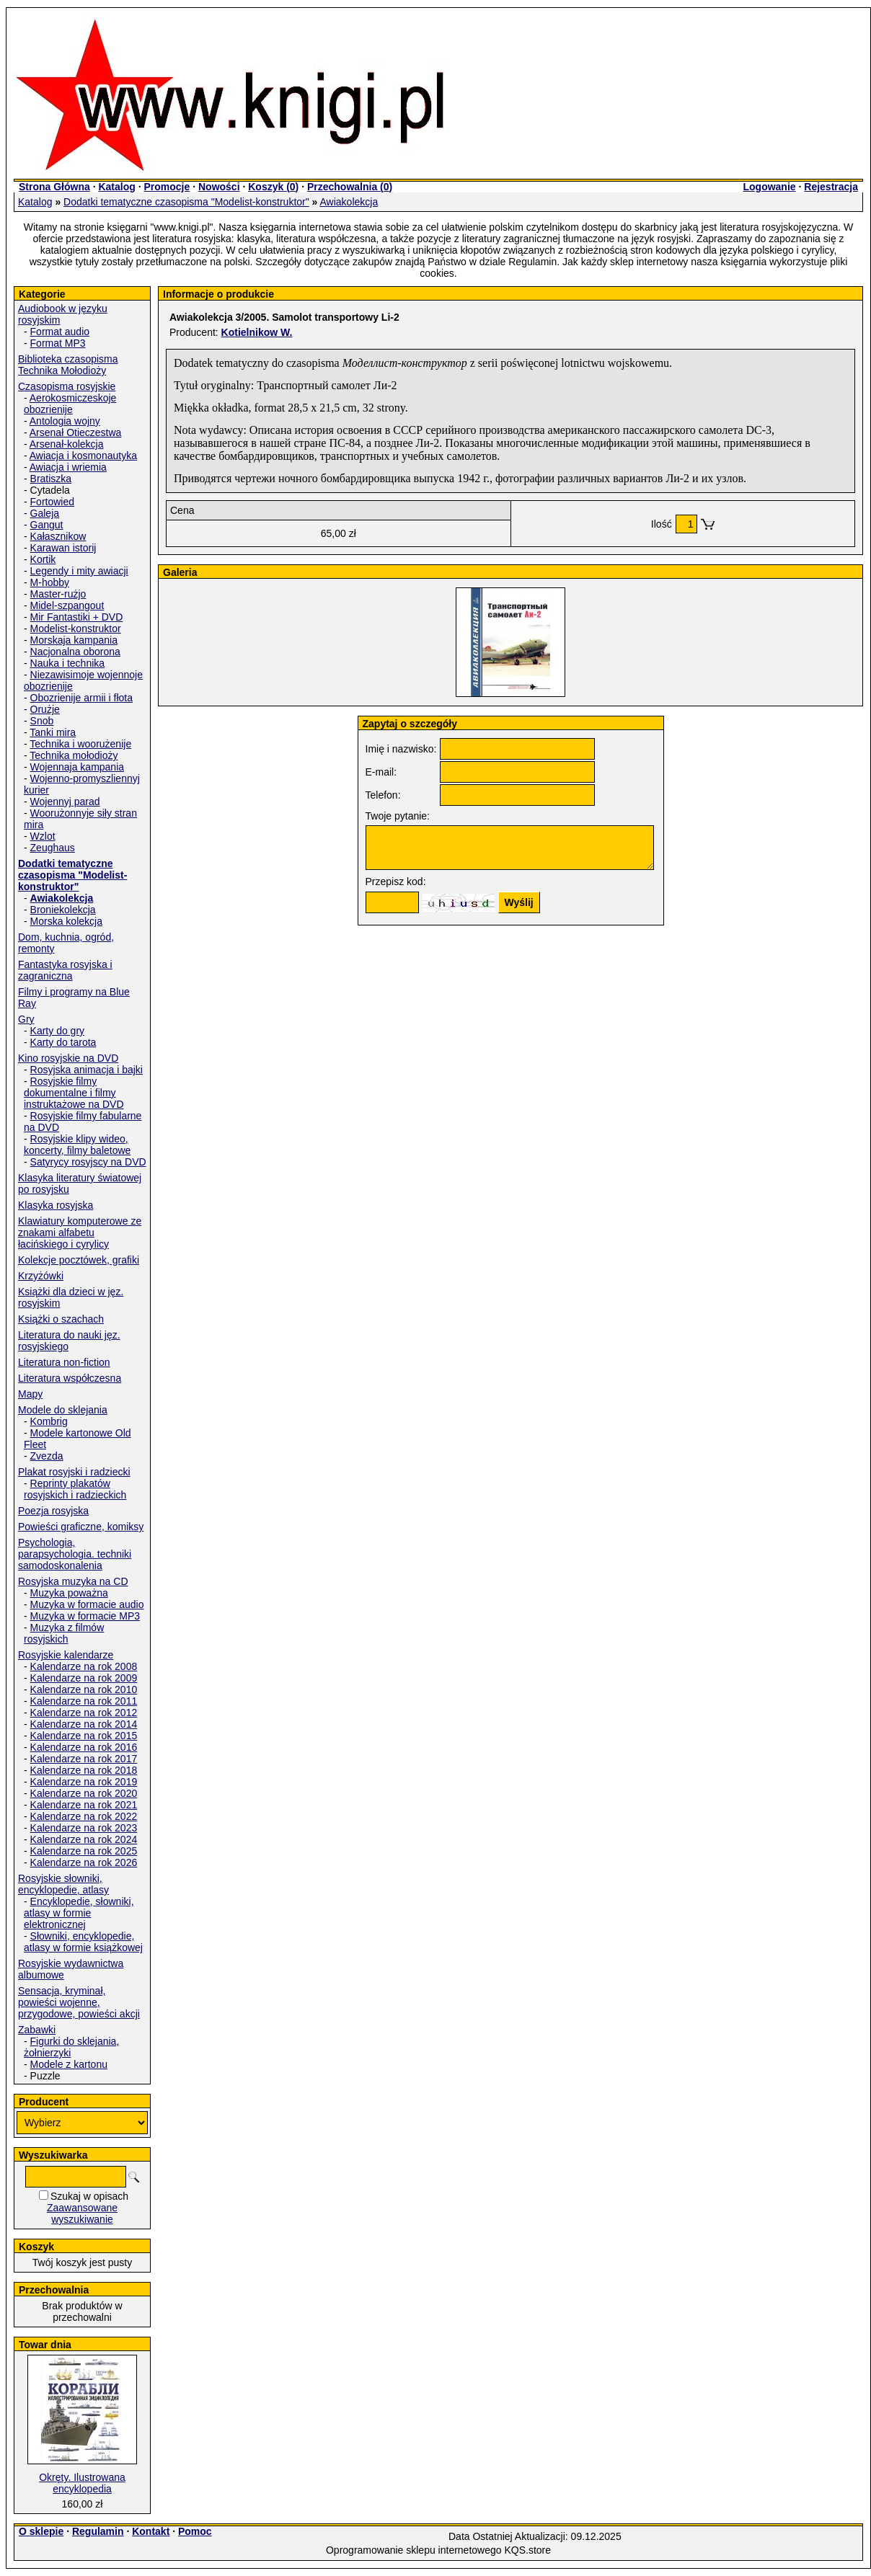 The width and height of the screenshot is (871, 2576). What do you see at coordinates (44, 513) in the screenshot?
I see `Galeja` at bounding box center [44, 513].